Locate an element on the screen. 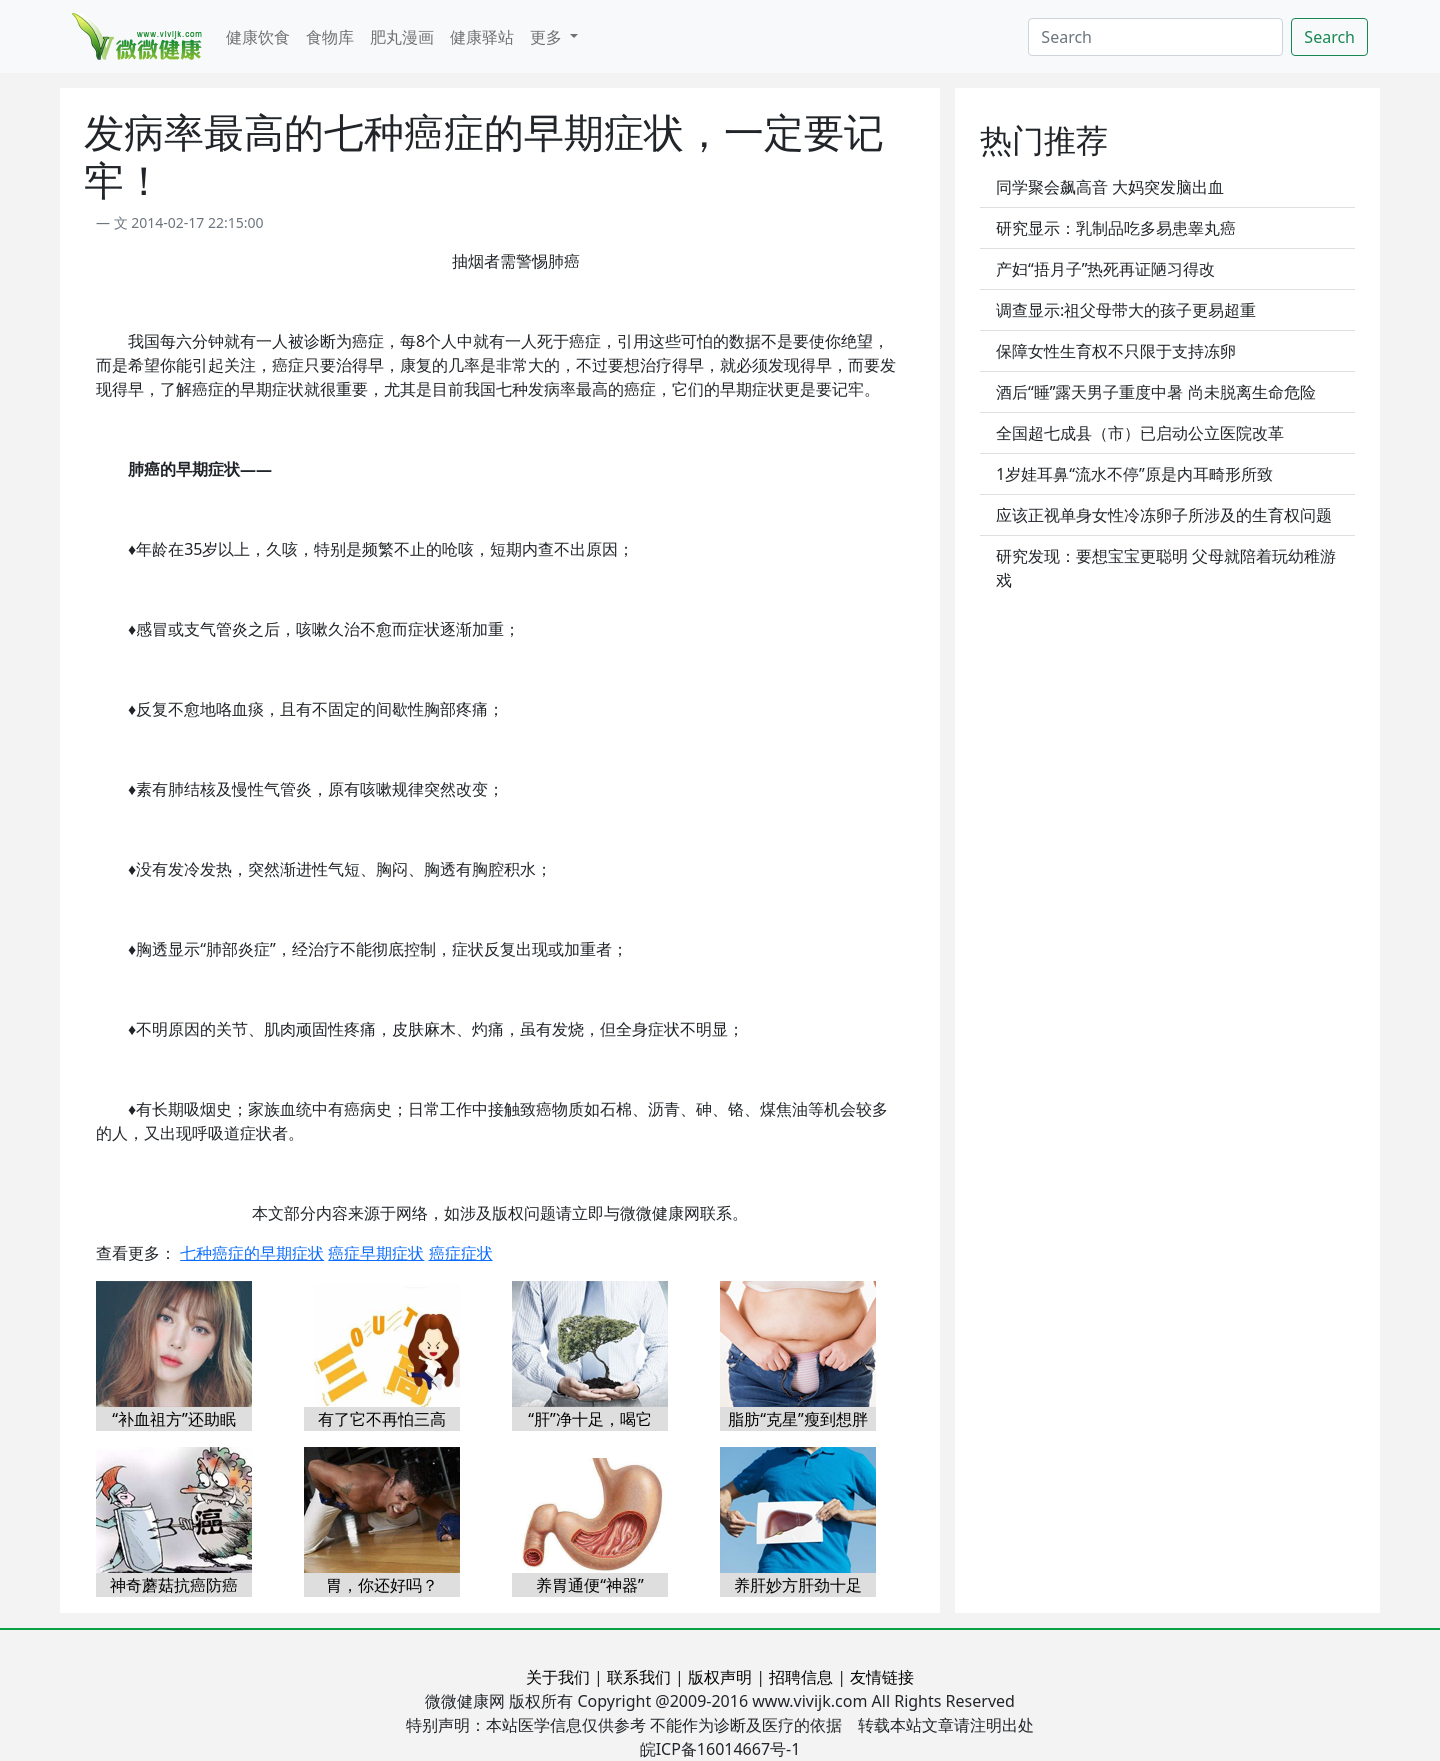  调查显示:祖父母带大的孩子更易超重 is located at coordinates (1126, 310).